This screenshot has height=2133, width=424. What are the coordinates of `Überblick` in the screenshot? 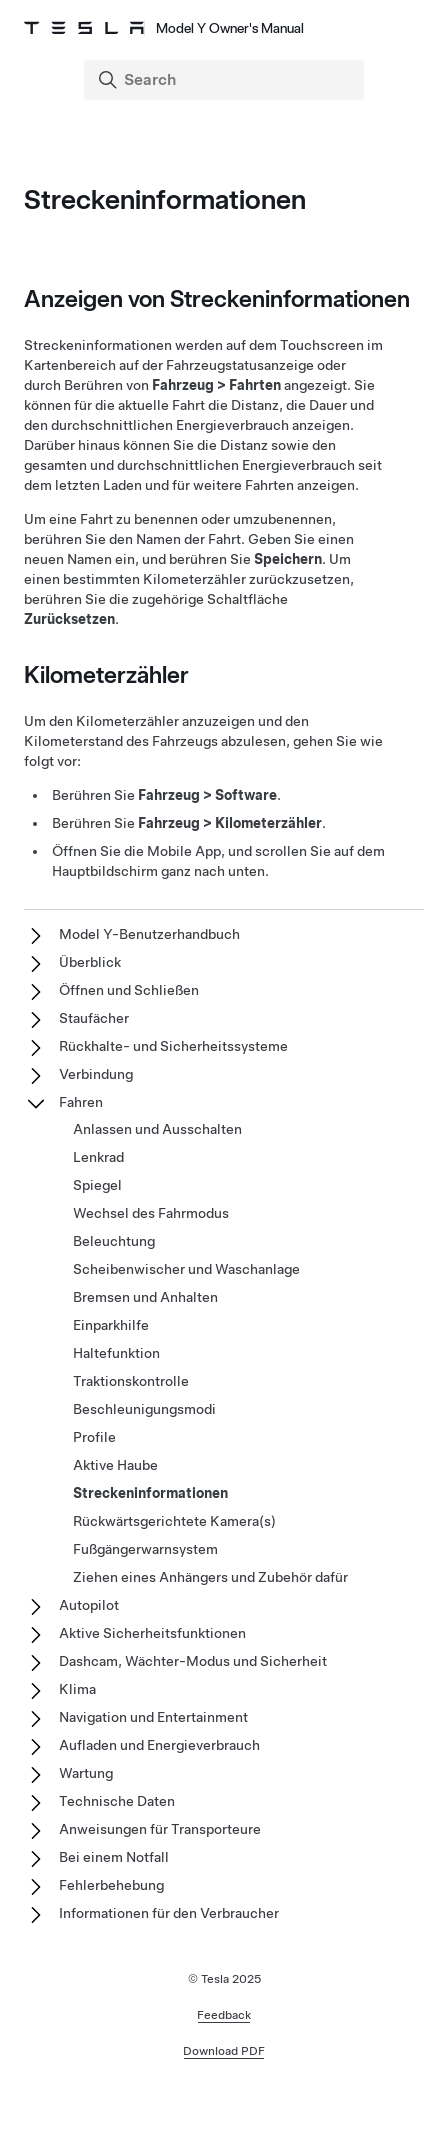 It's located at (90, 962).